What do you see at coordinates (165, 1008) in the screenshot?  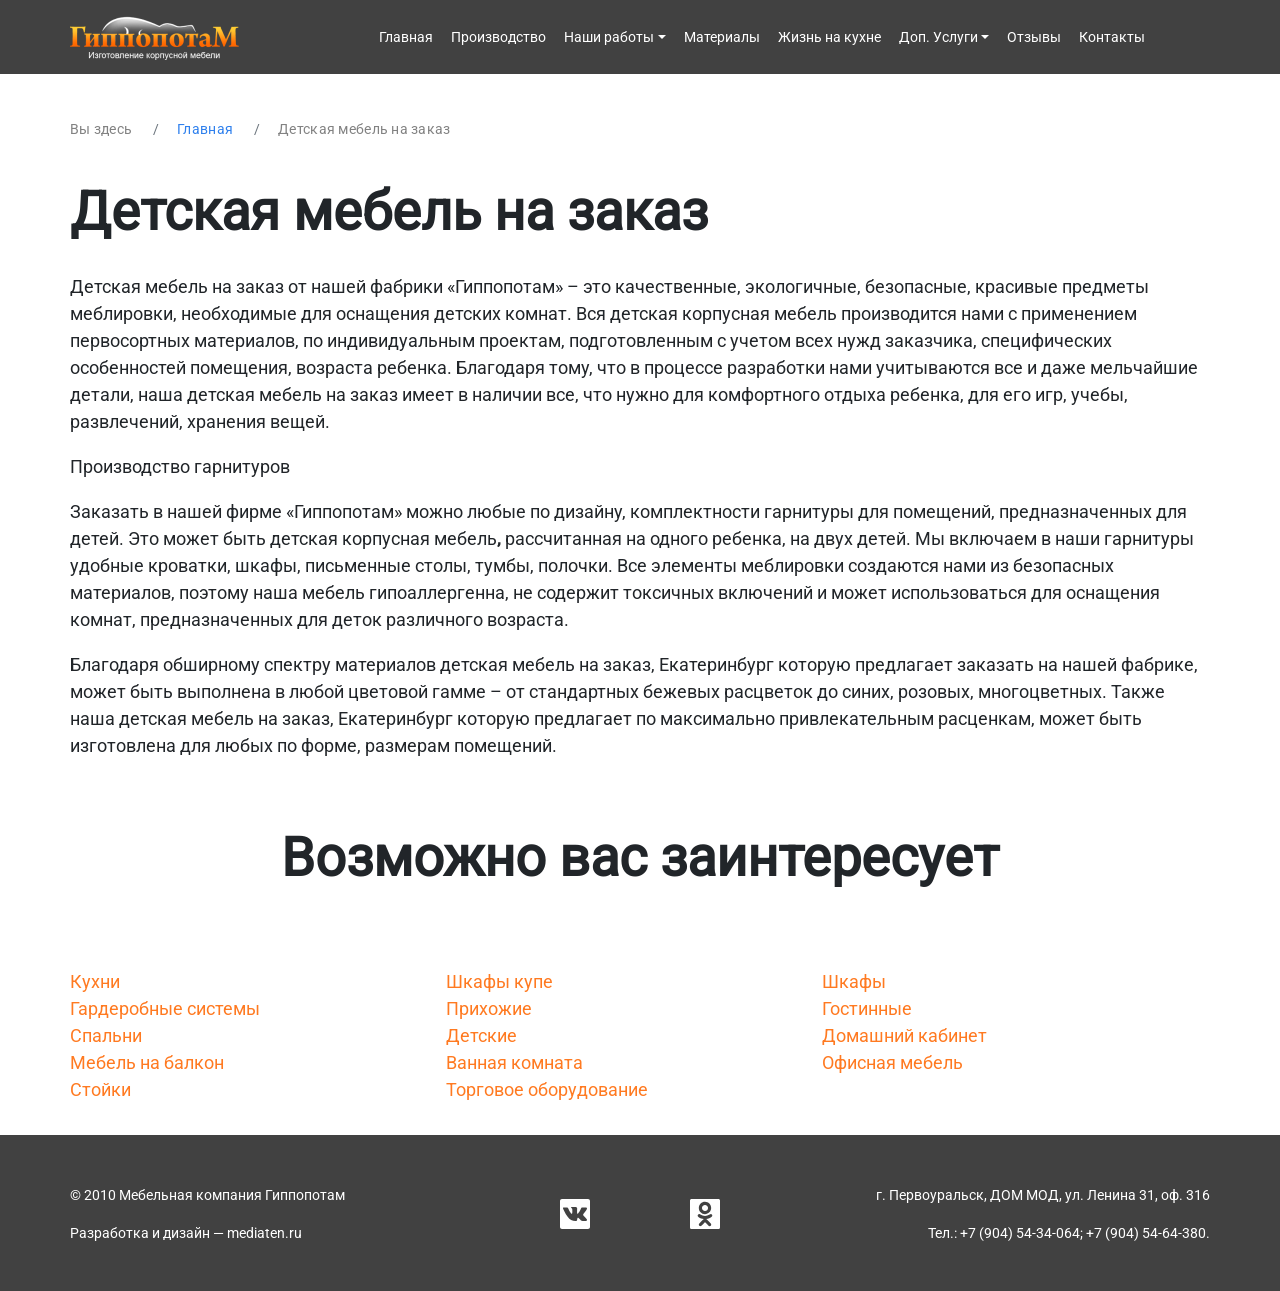 I see `Гардеробные системы` at bounding box center [165, 1008].